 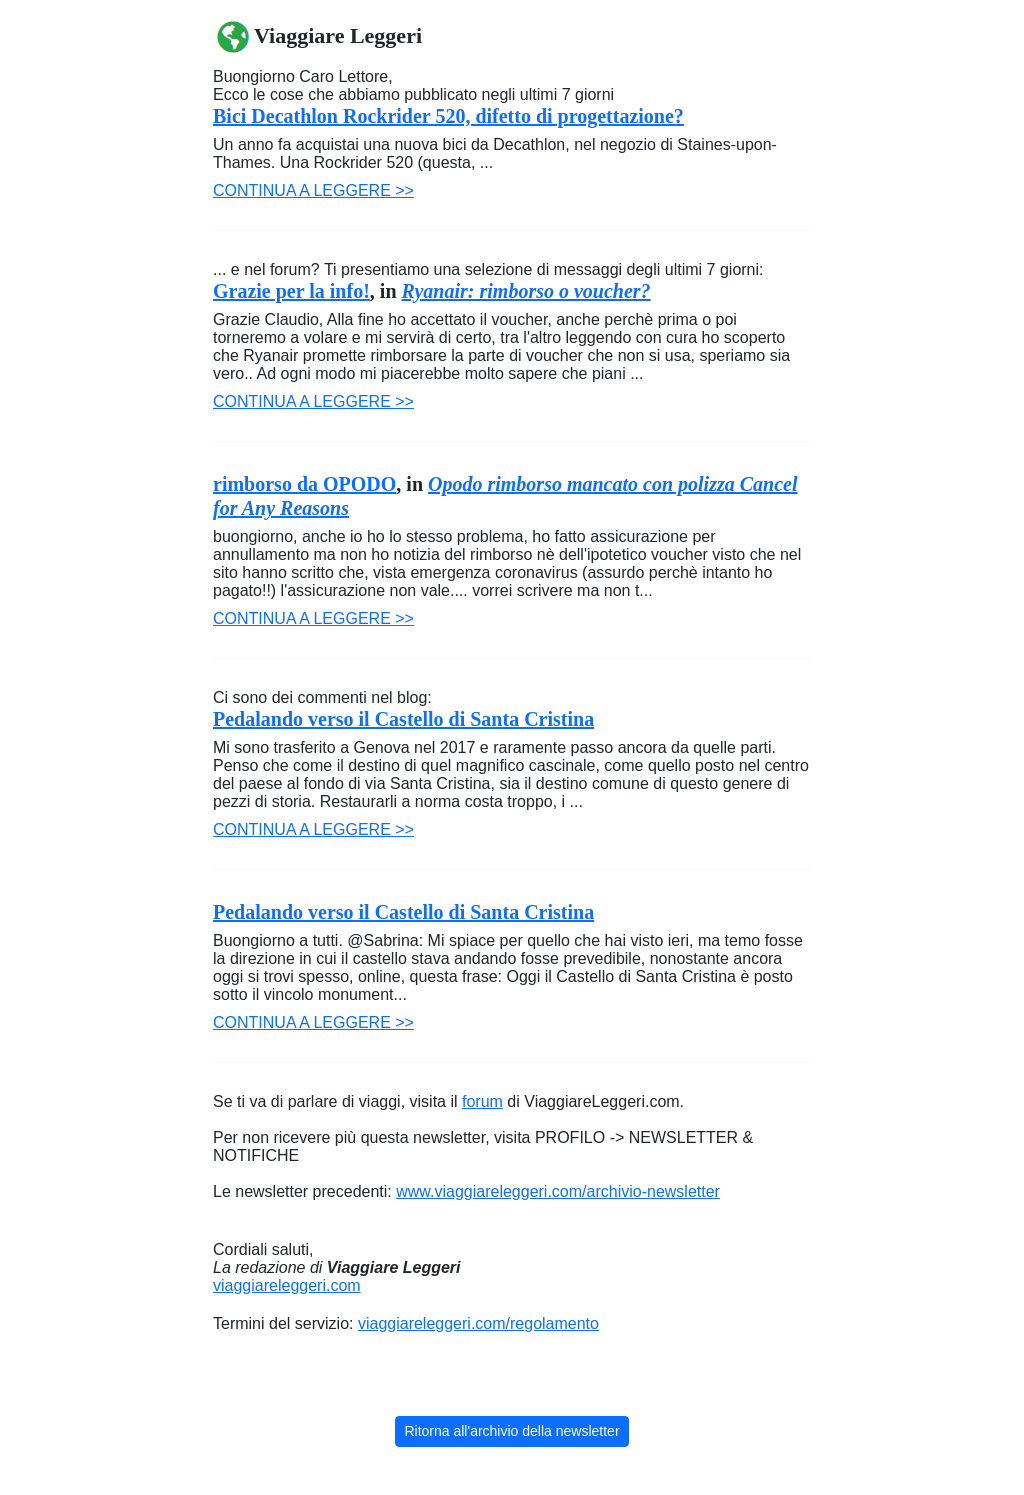 What do you see at coordinates (482, 1101) in the screenshot?
I see `forum` at bounding box center [482, 1101].